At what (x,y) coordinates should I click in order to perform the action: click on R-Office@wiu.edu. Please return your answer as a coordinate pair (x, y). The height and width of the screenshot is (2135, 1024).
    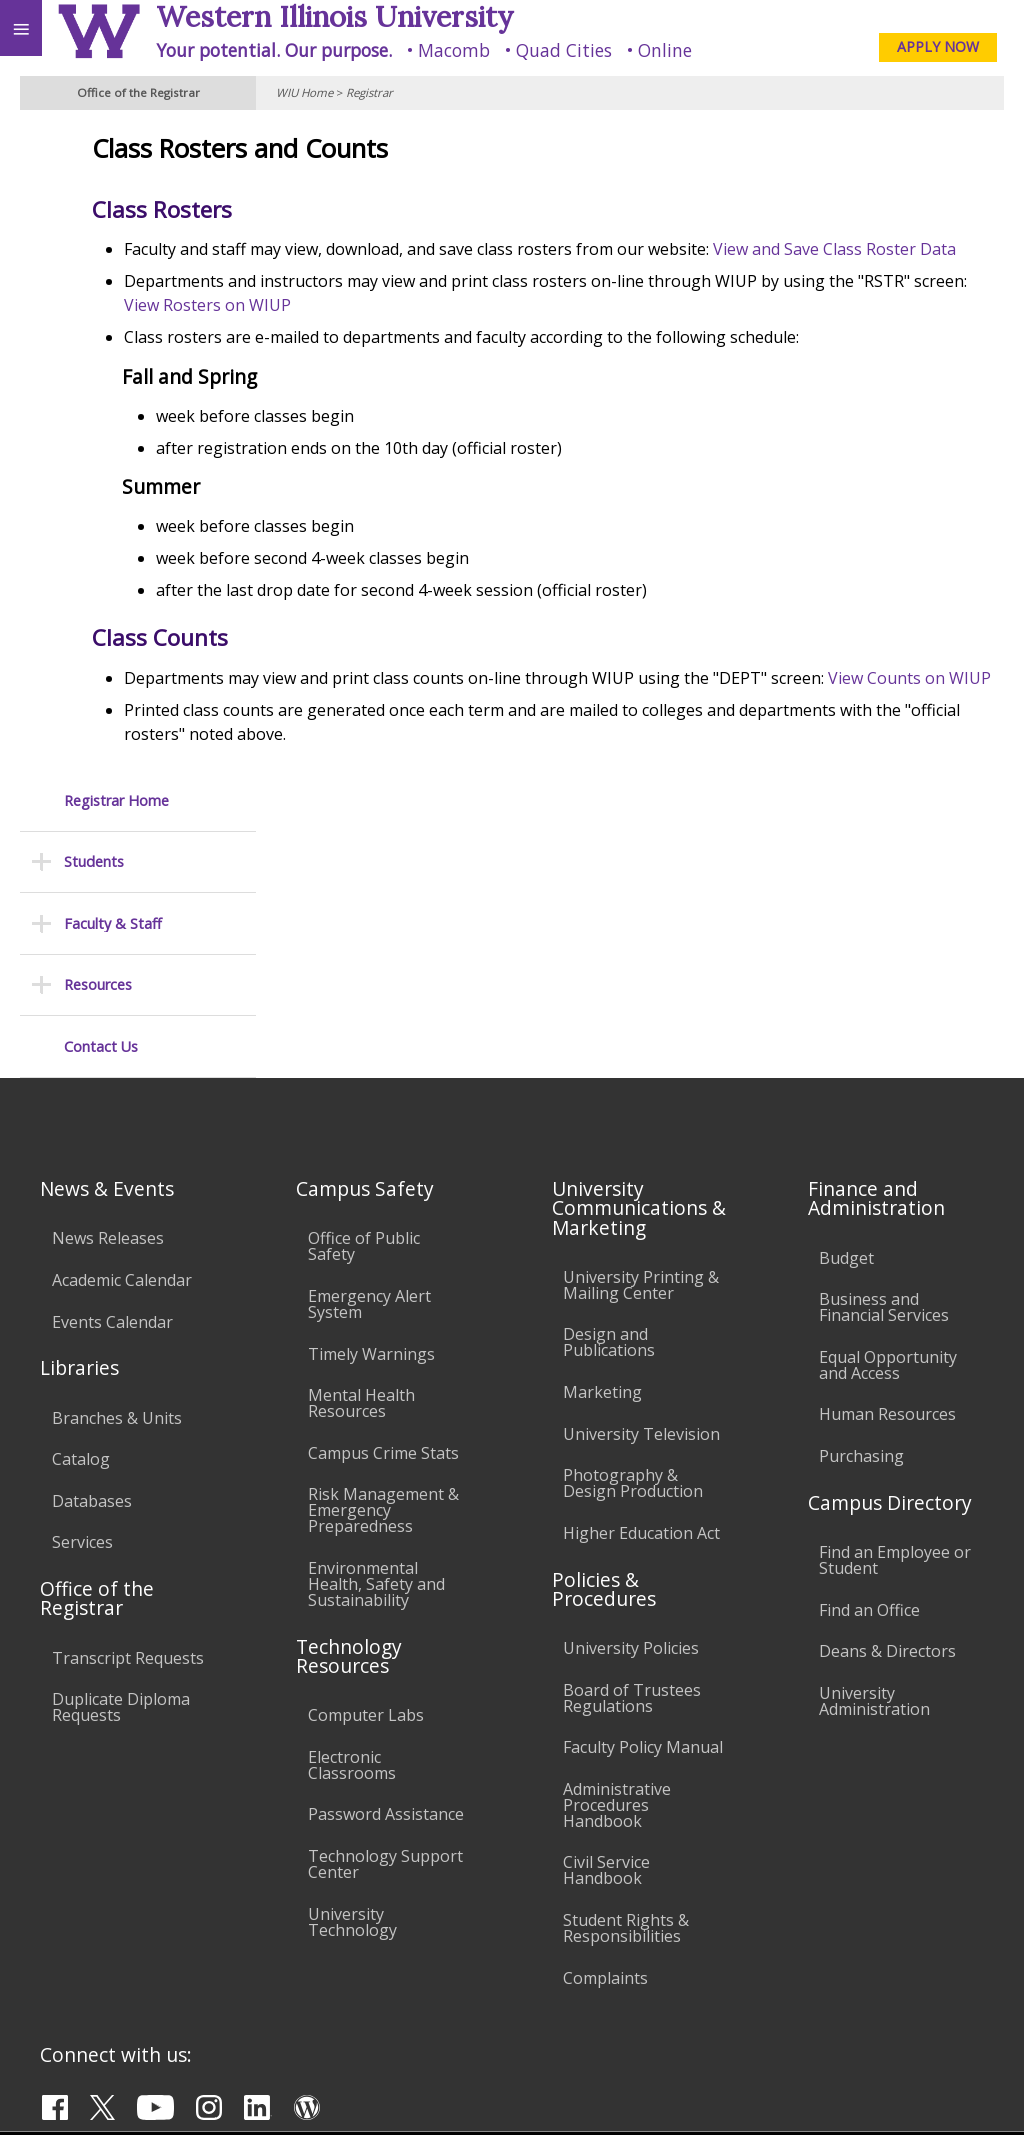
    Looking at the image, I should click on (864, 2051).